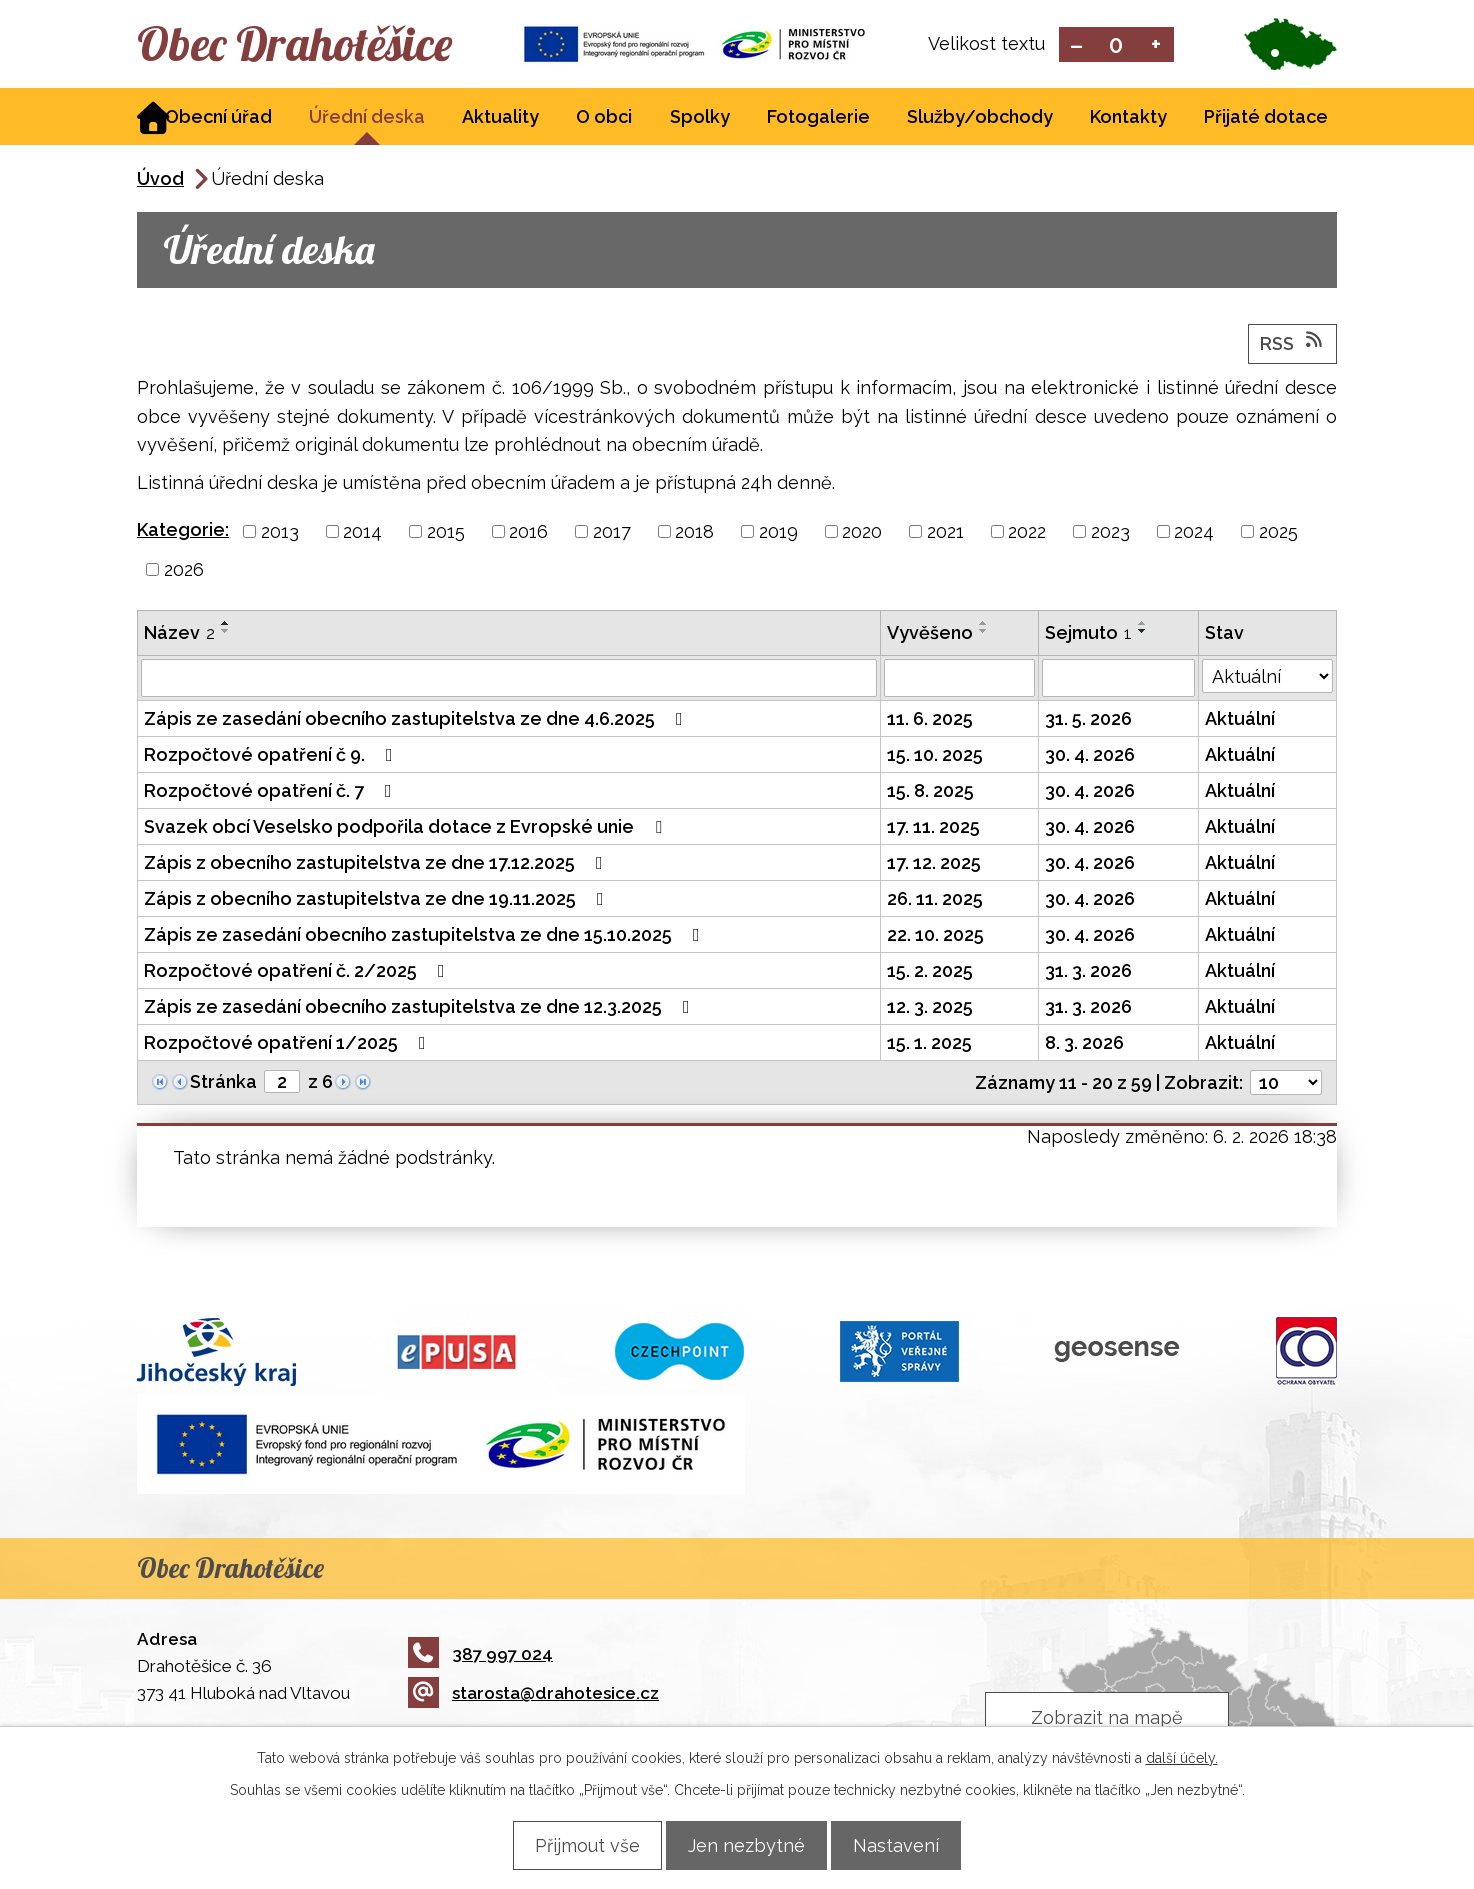 The height and width of the screenshot is (1889, 1474). Describe the element at coordinates (378, 900) in the screenshot. I see `Zápis z obecního zastupitelstva ze dne 19.11.2025` at that location.